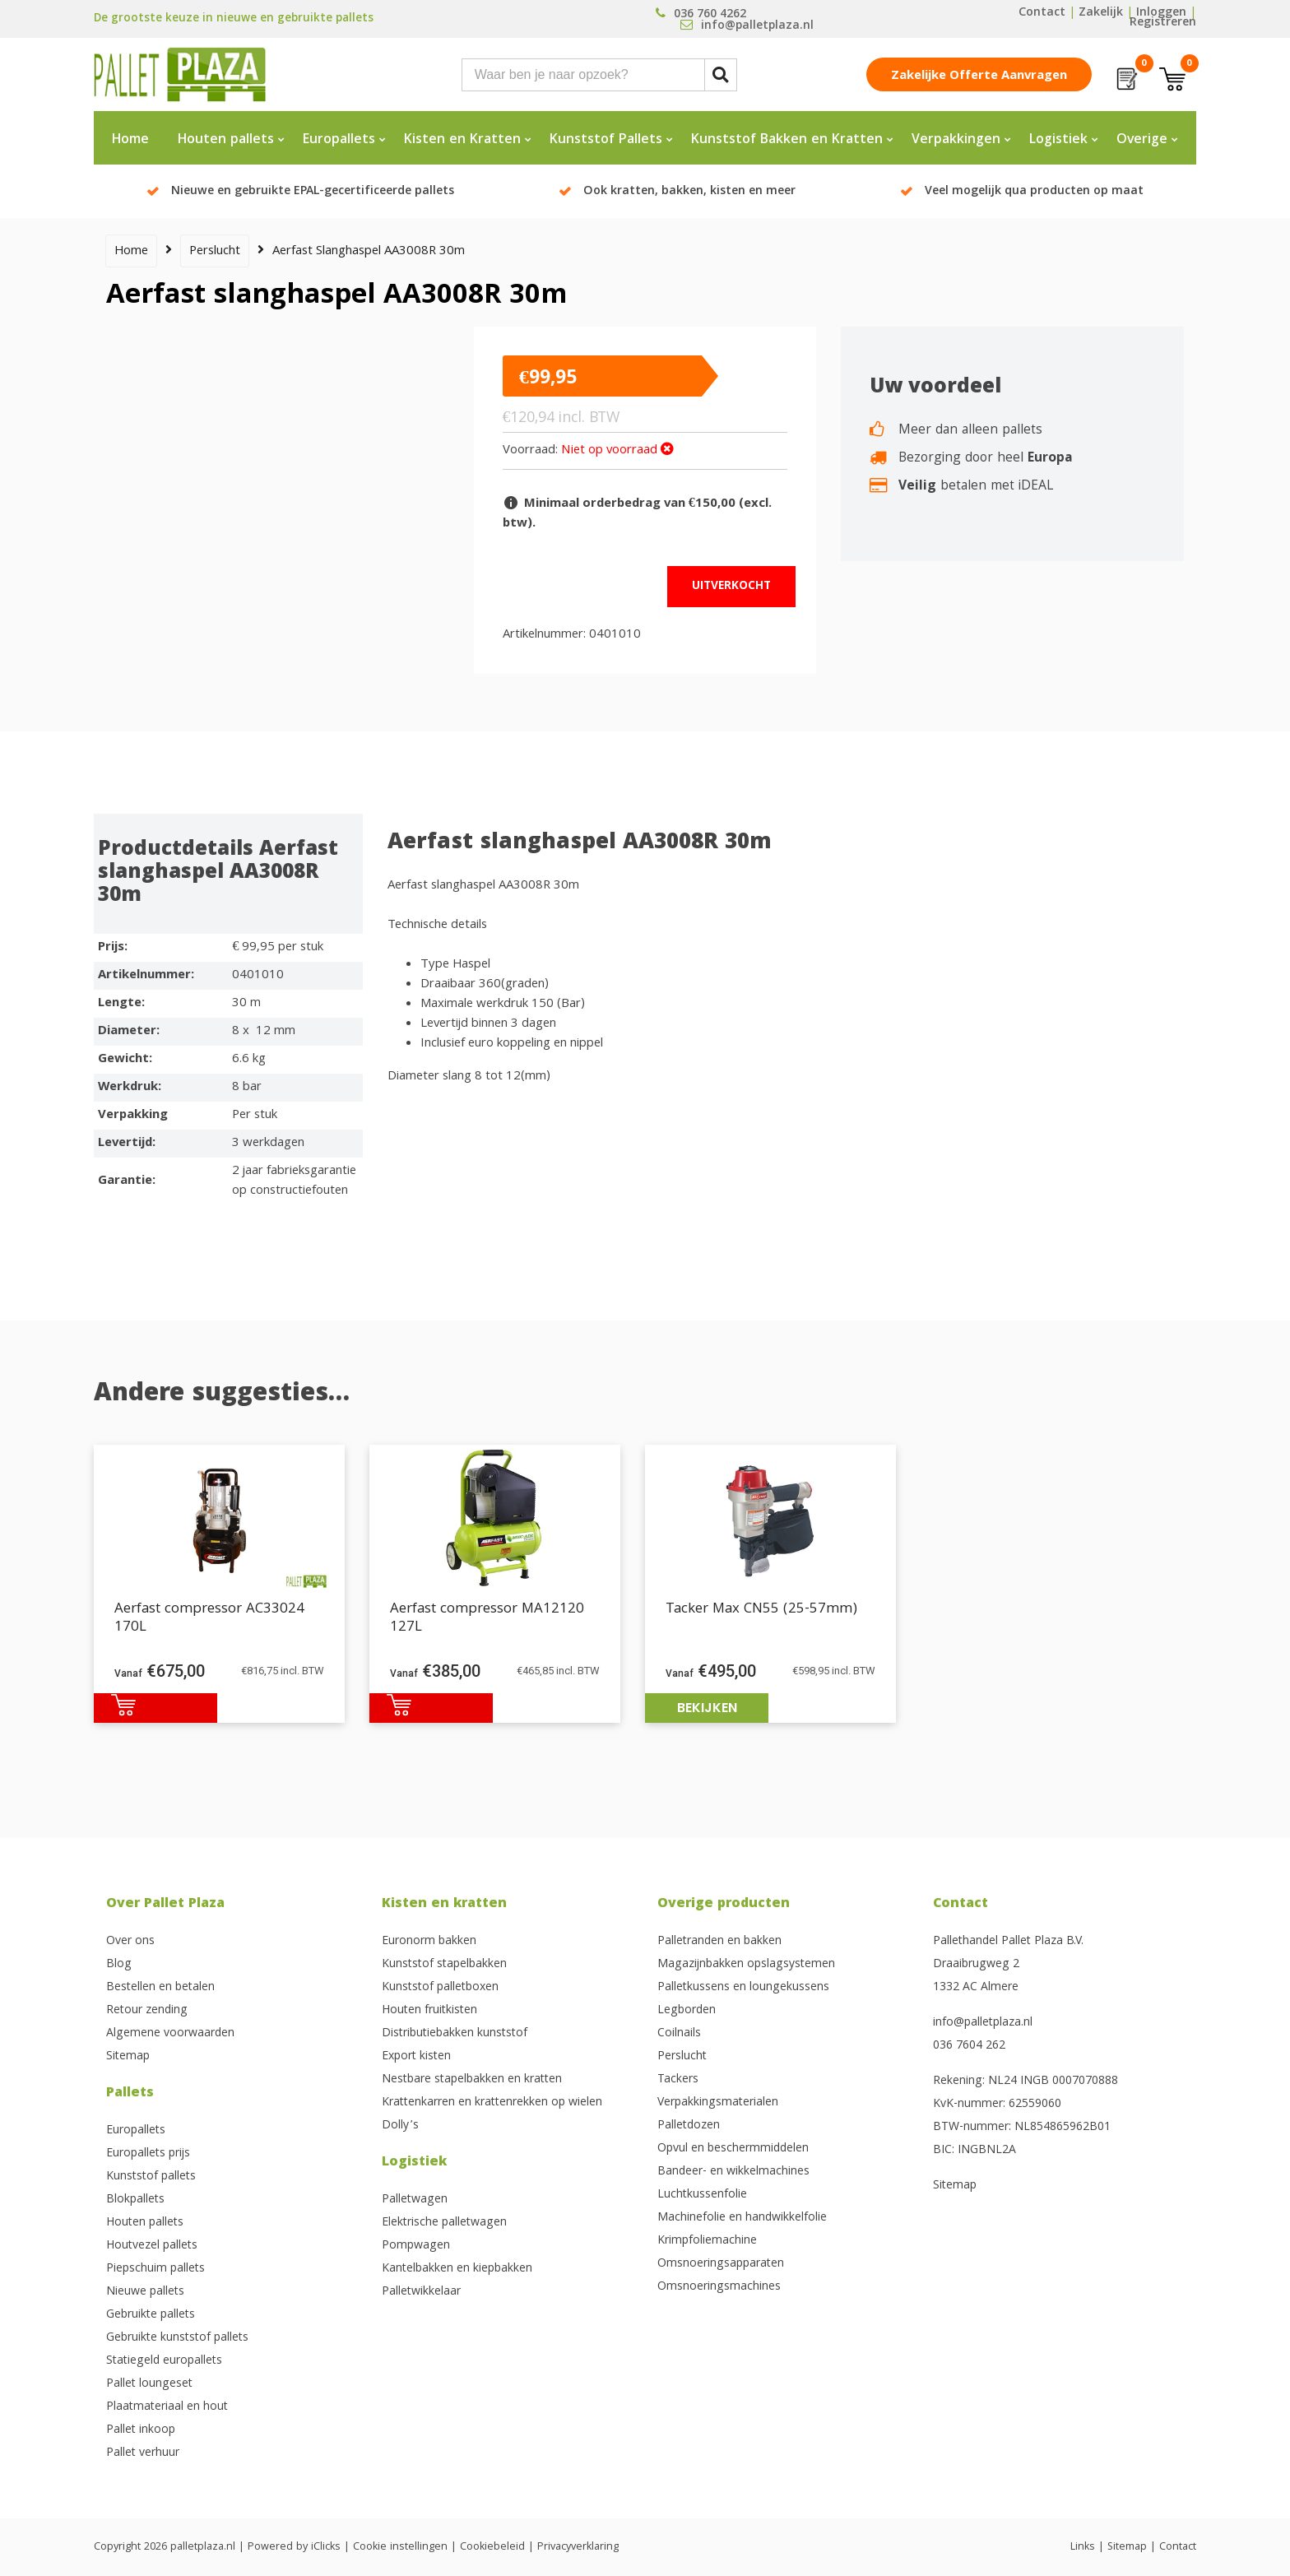 Image resolution: width=1290 pixels, height=2576 pixels. What do you see at coordinates (578, 2547) in the screenshot?
I see `Privacyverklaring` at bounding box center [578, 2547].